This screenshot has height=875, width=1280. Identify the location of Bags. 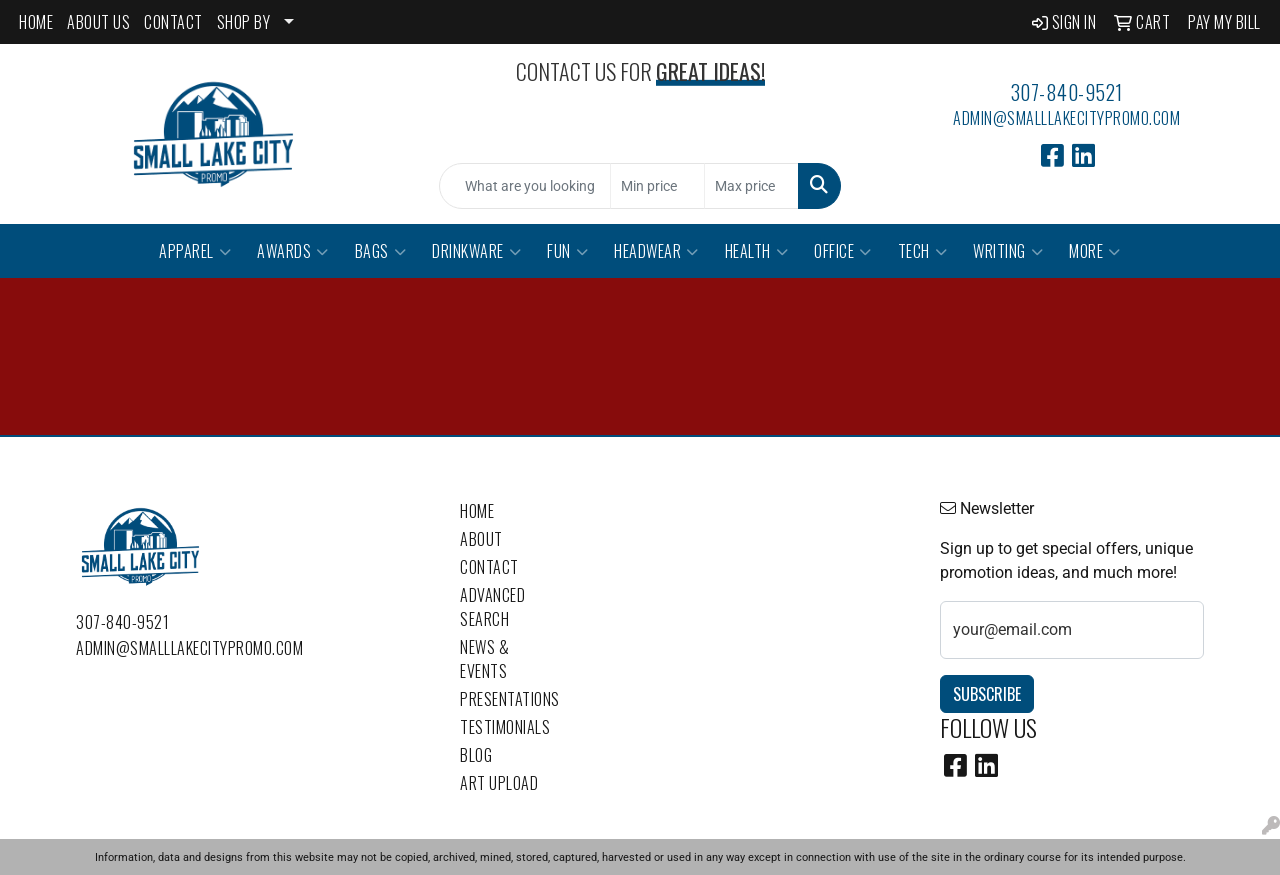
(381, 251).